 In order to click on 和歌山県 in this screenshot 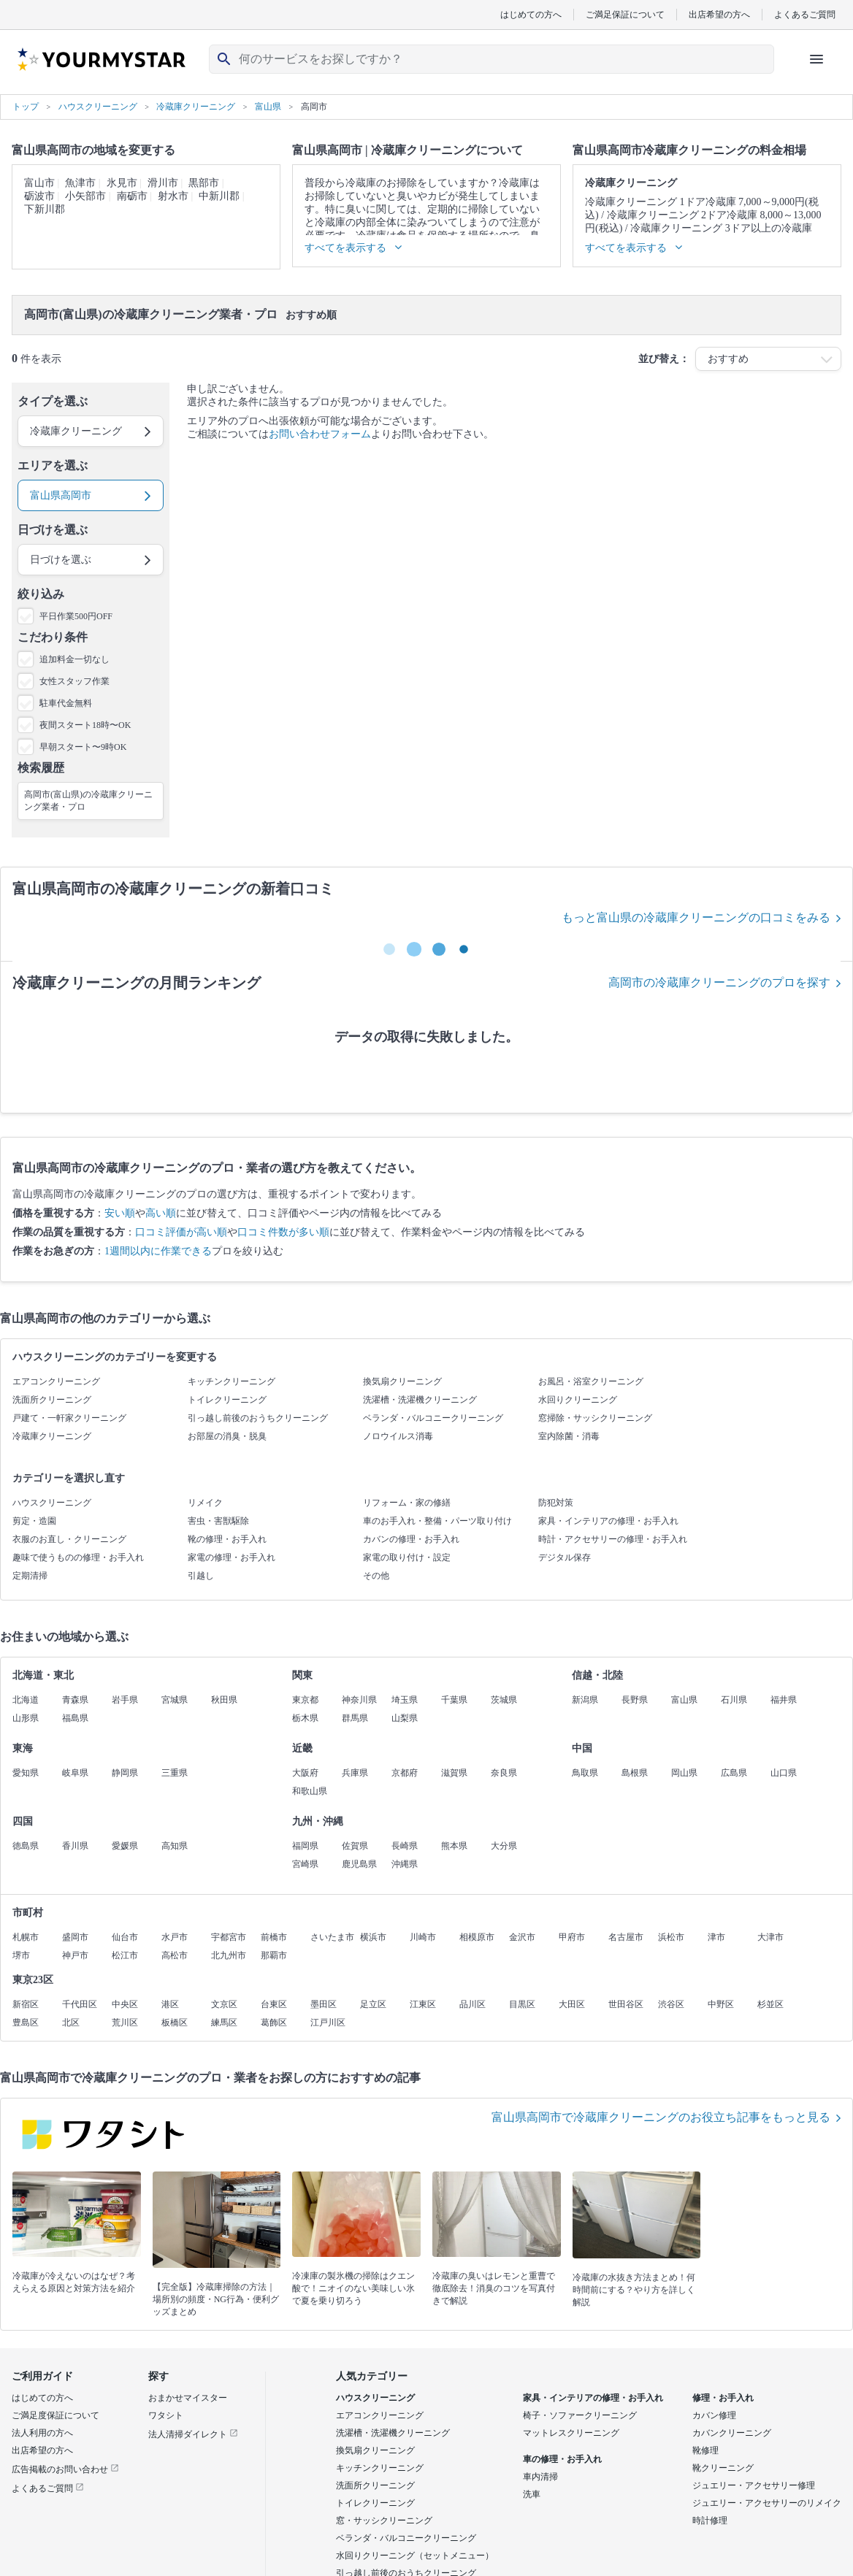, I will do `click(309, 1791)`.